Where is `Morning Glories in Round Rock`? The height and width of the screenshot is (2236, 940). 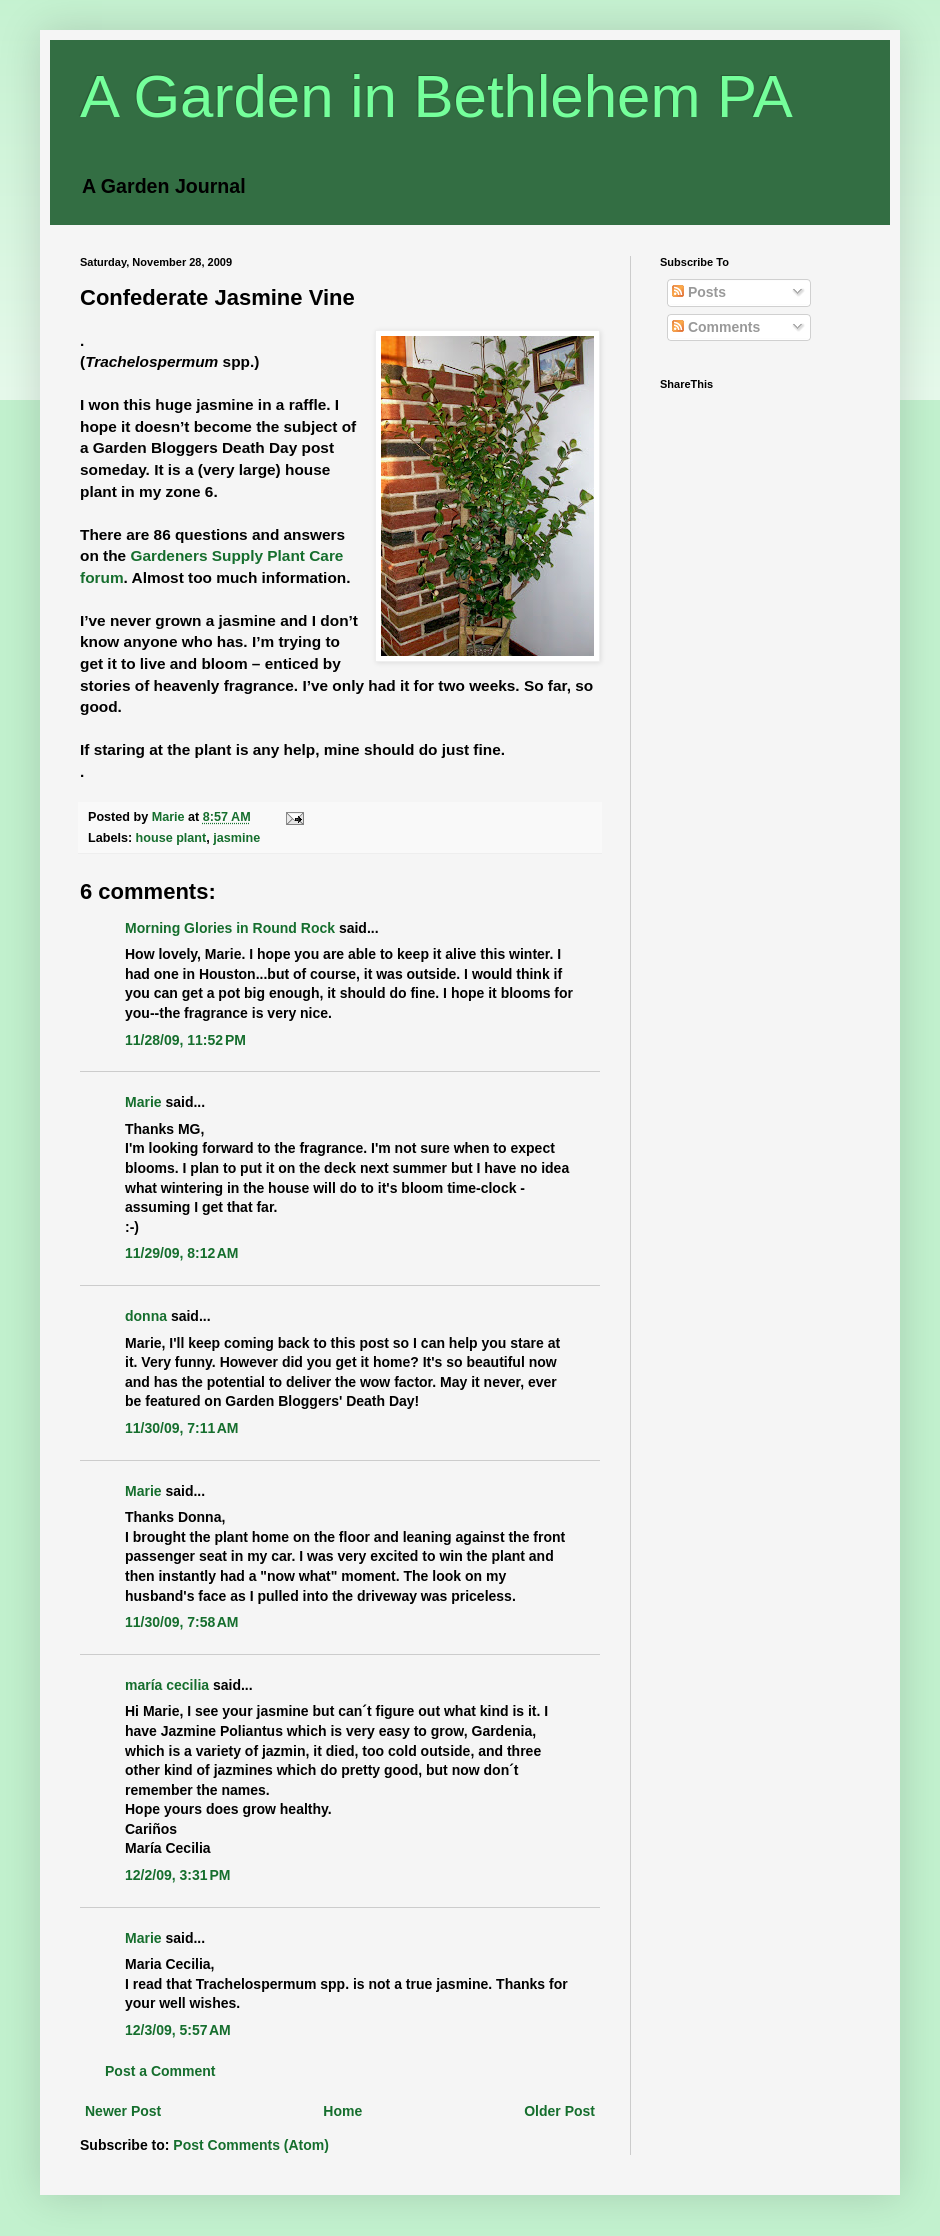
Morning Glories in Round Rock is located at coordinates (230, 928).